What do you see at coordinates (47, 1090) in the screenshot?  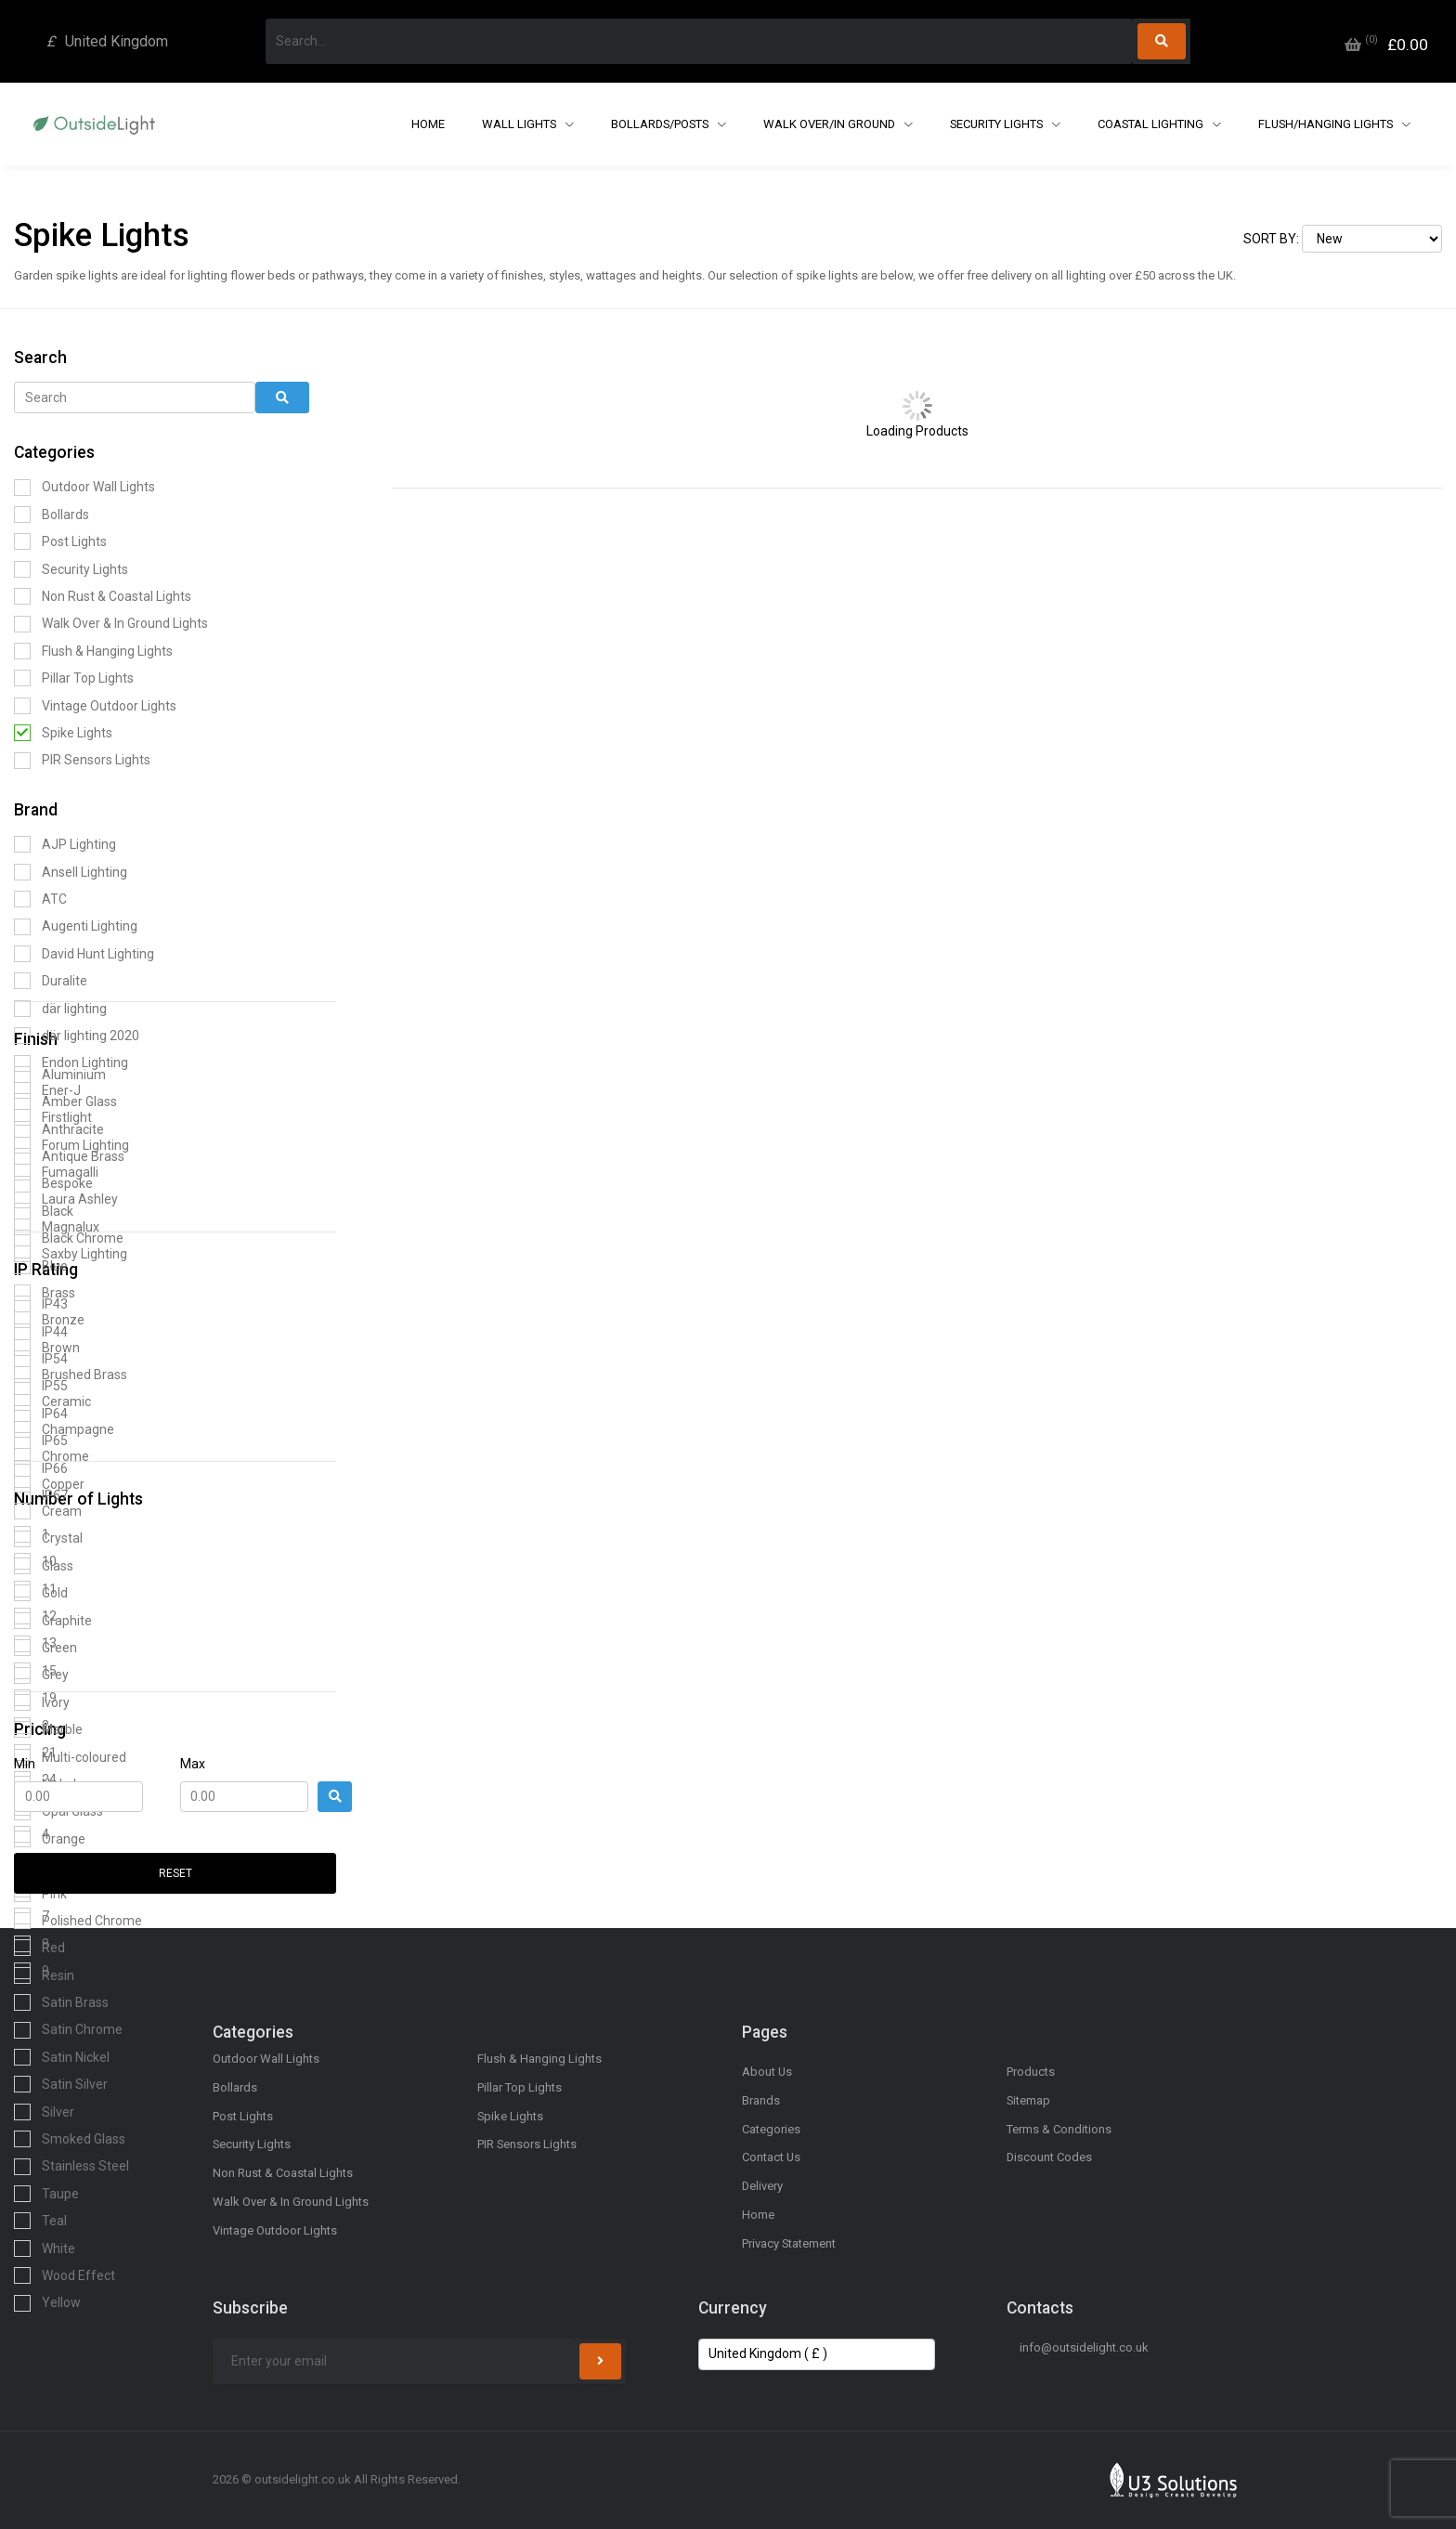 I see `Ener-J` at bounding box center [47, 1090].